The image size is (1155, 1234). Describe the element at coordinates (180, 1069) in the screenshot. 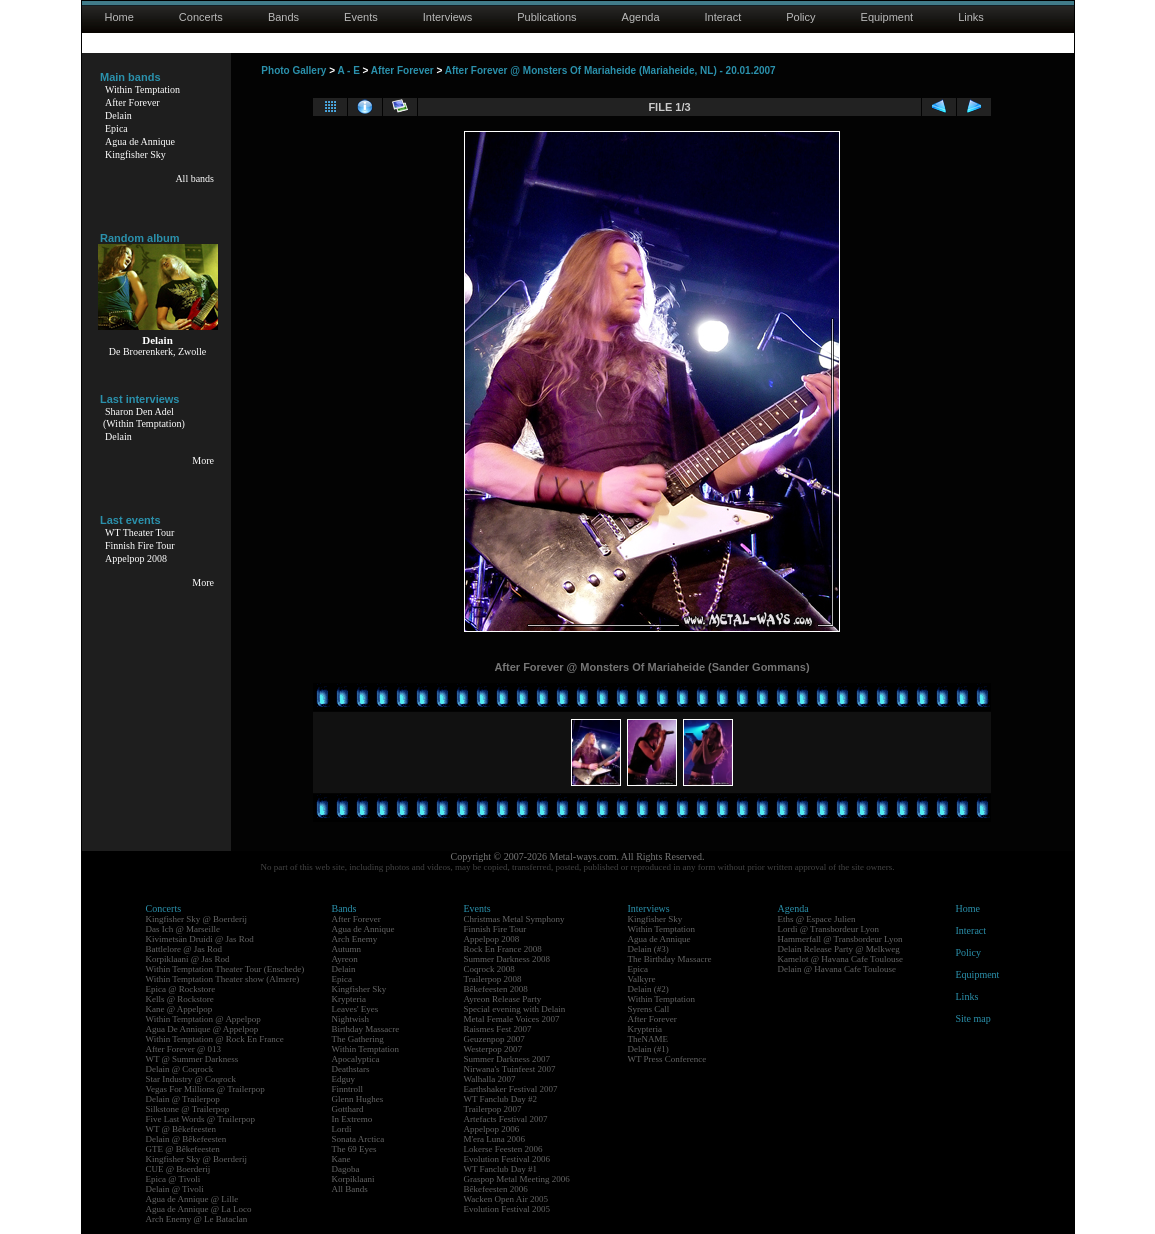

I see `Delain @ Coqrock` at that location.